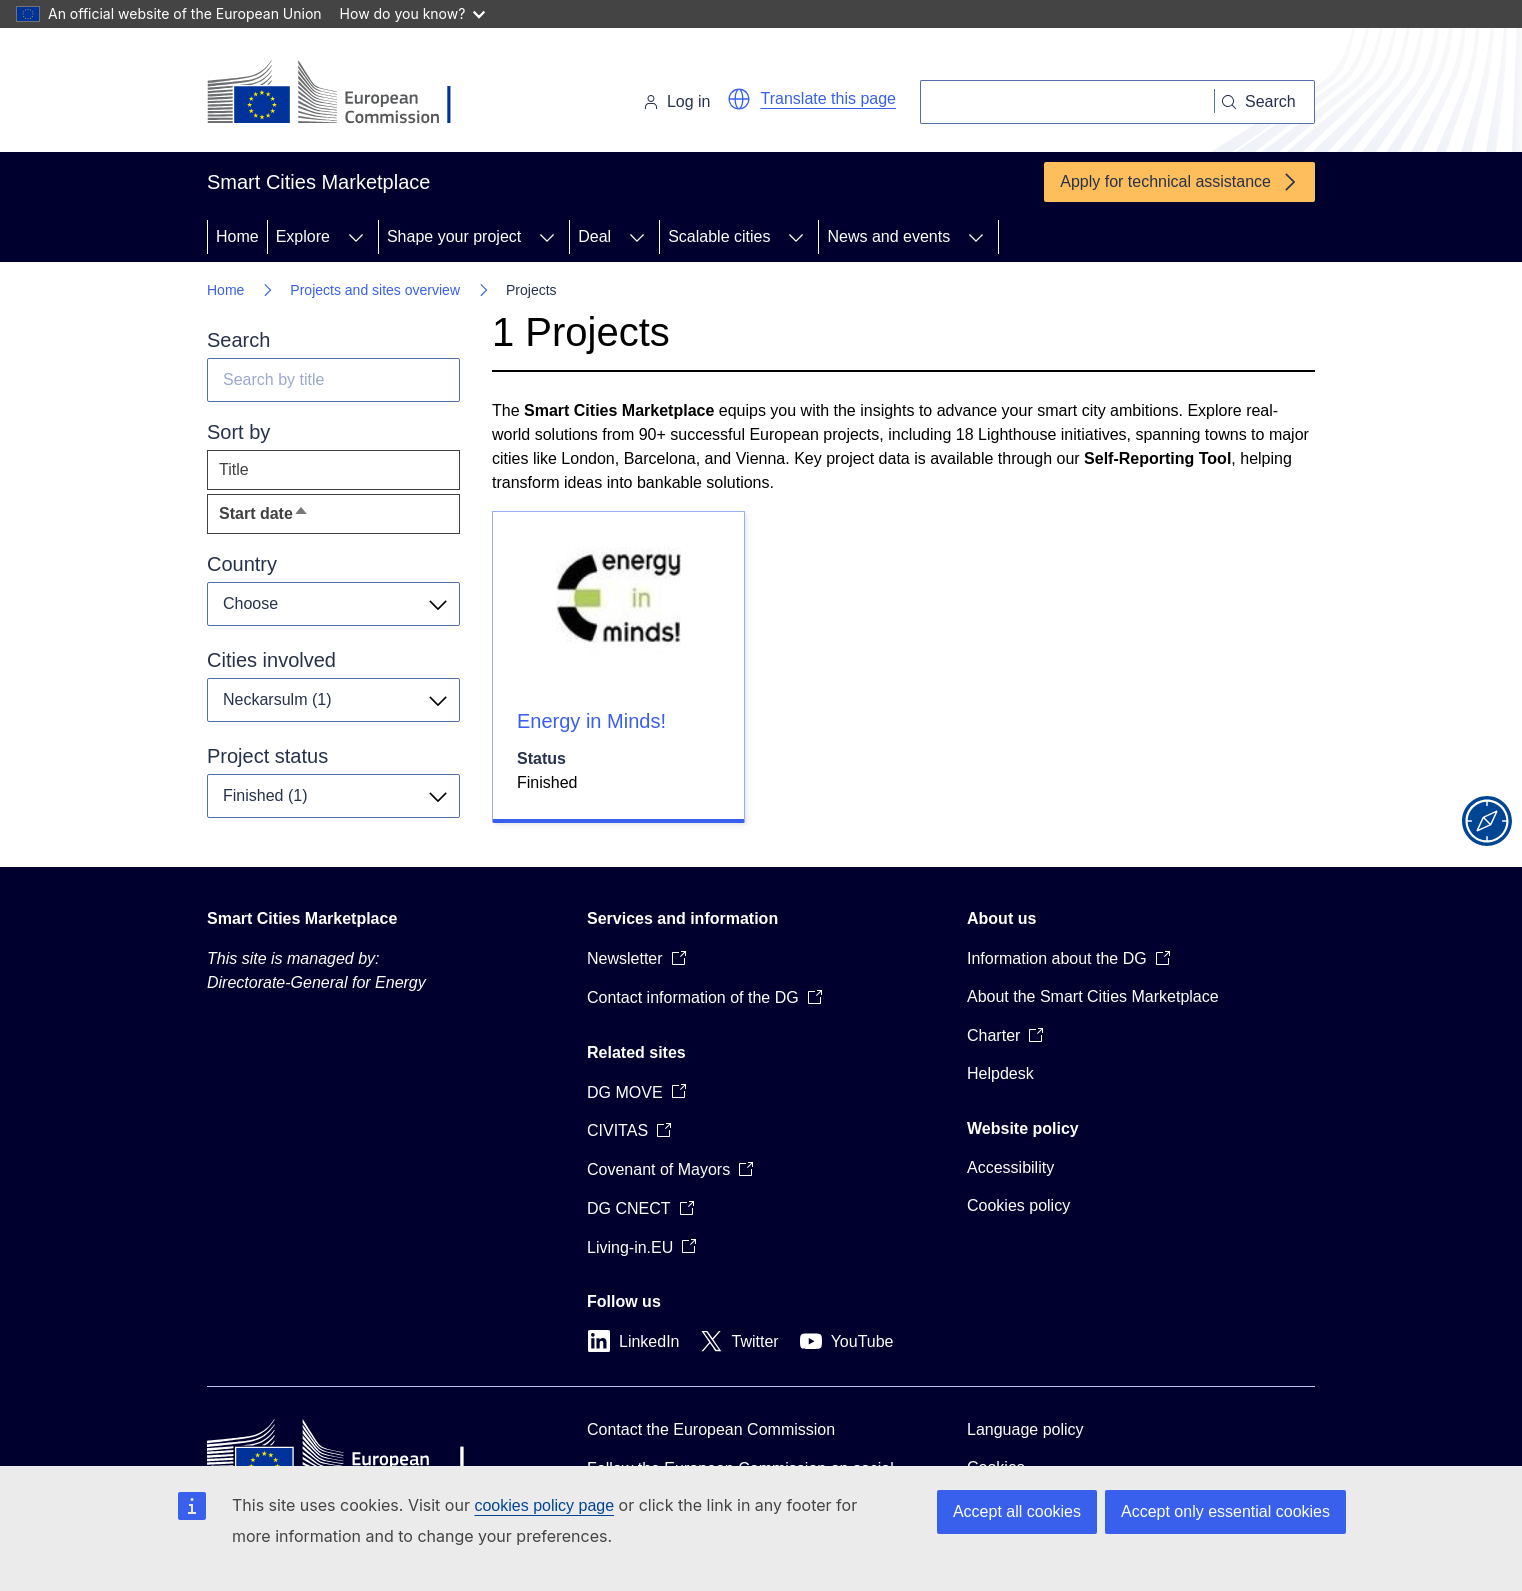  What do you see at coordinates (888, 236) in the screenshot?
I see `News and events` at bounding box center [888, 236].